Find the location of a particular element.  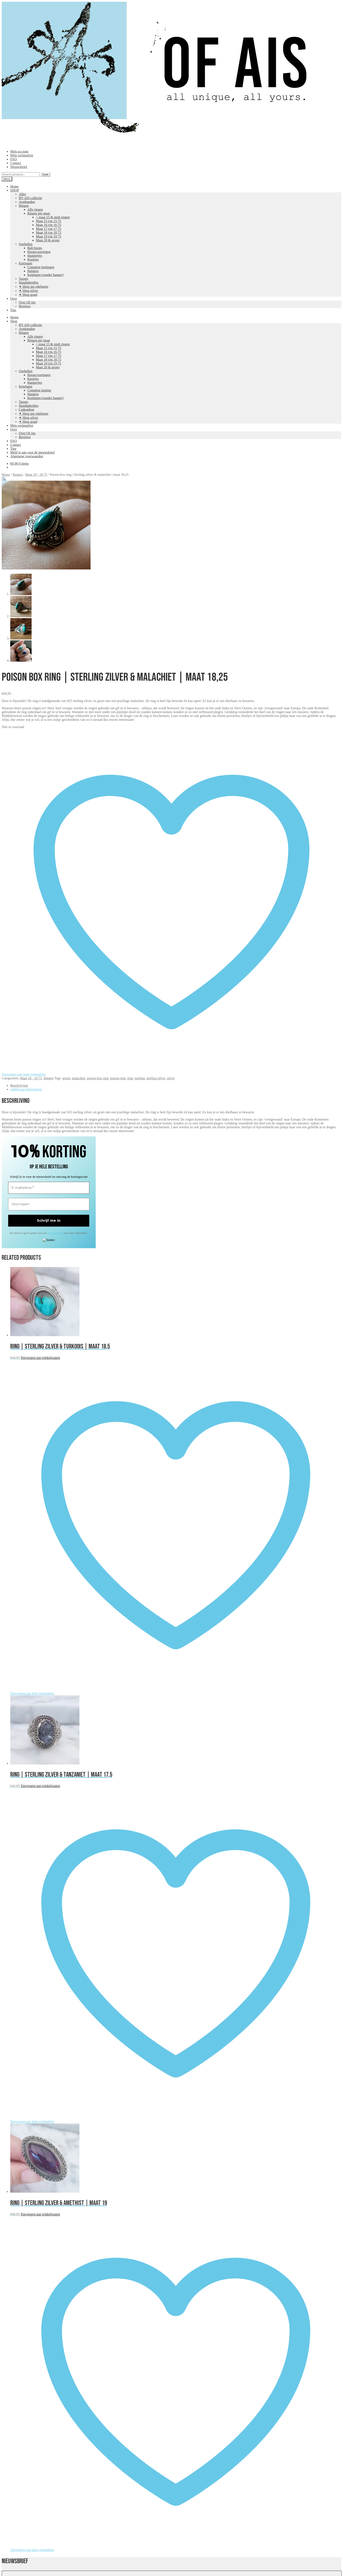

Ringen is located at coordinates (24, 205).